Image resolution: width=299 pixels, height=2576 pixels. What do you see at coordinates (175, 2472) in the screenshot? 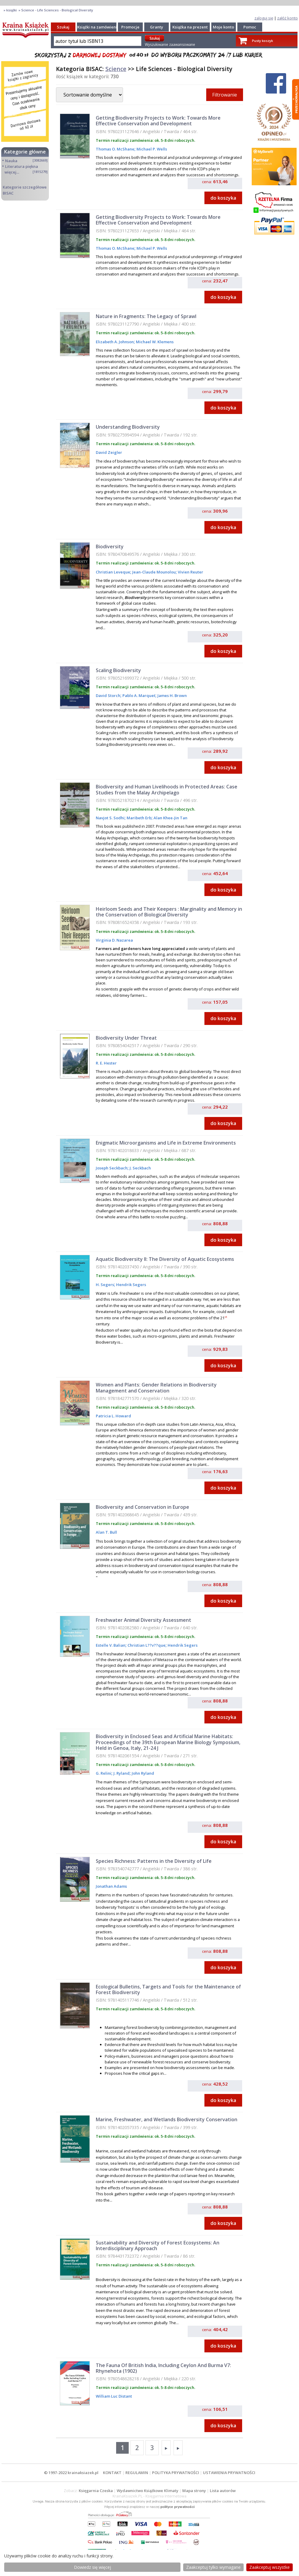
I see `POLITYKA PRYWATNOŚCI` at bounding box center [175, 2472].